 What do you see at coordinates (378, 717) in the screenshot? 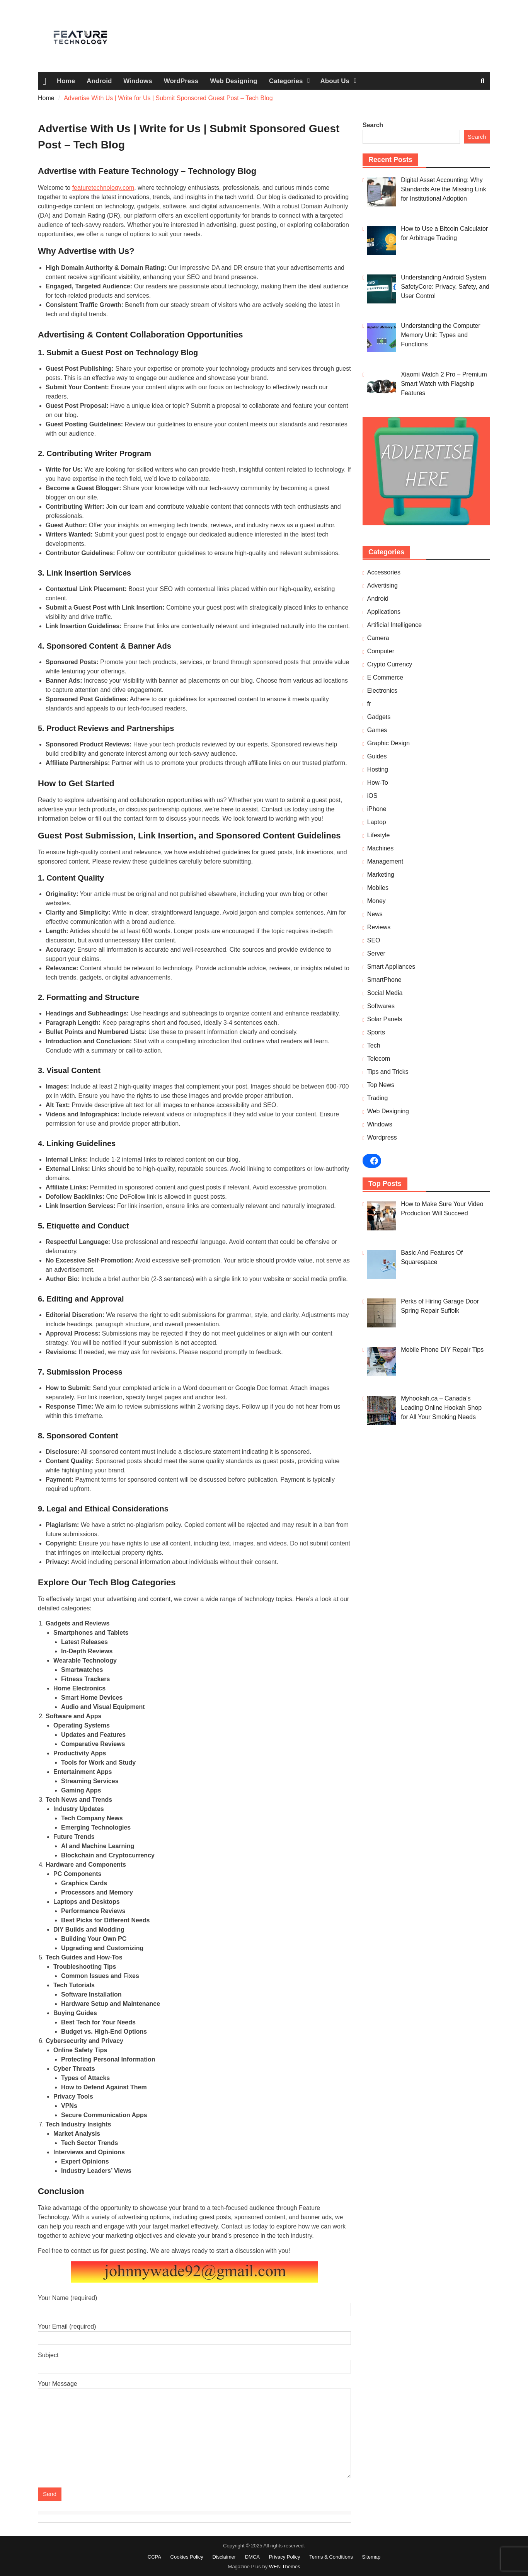
I see `Gadgets` at bounding box center [378, 717].